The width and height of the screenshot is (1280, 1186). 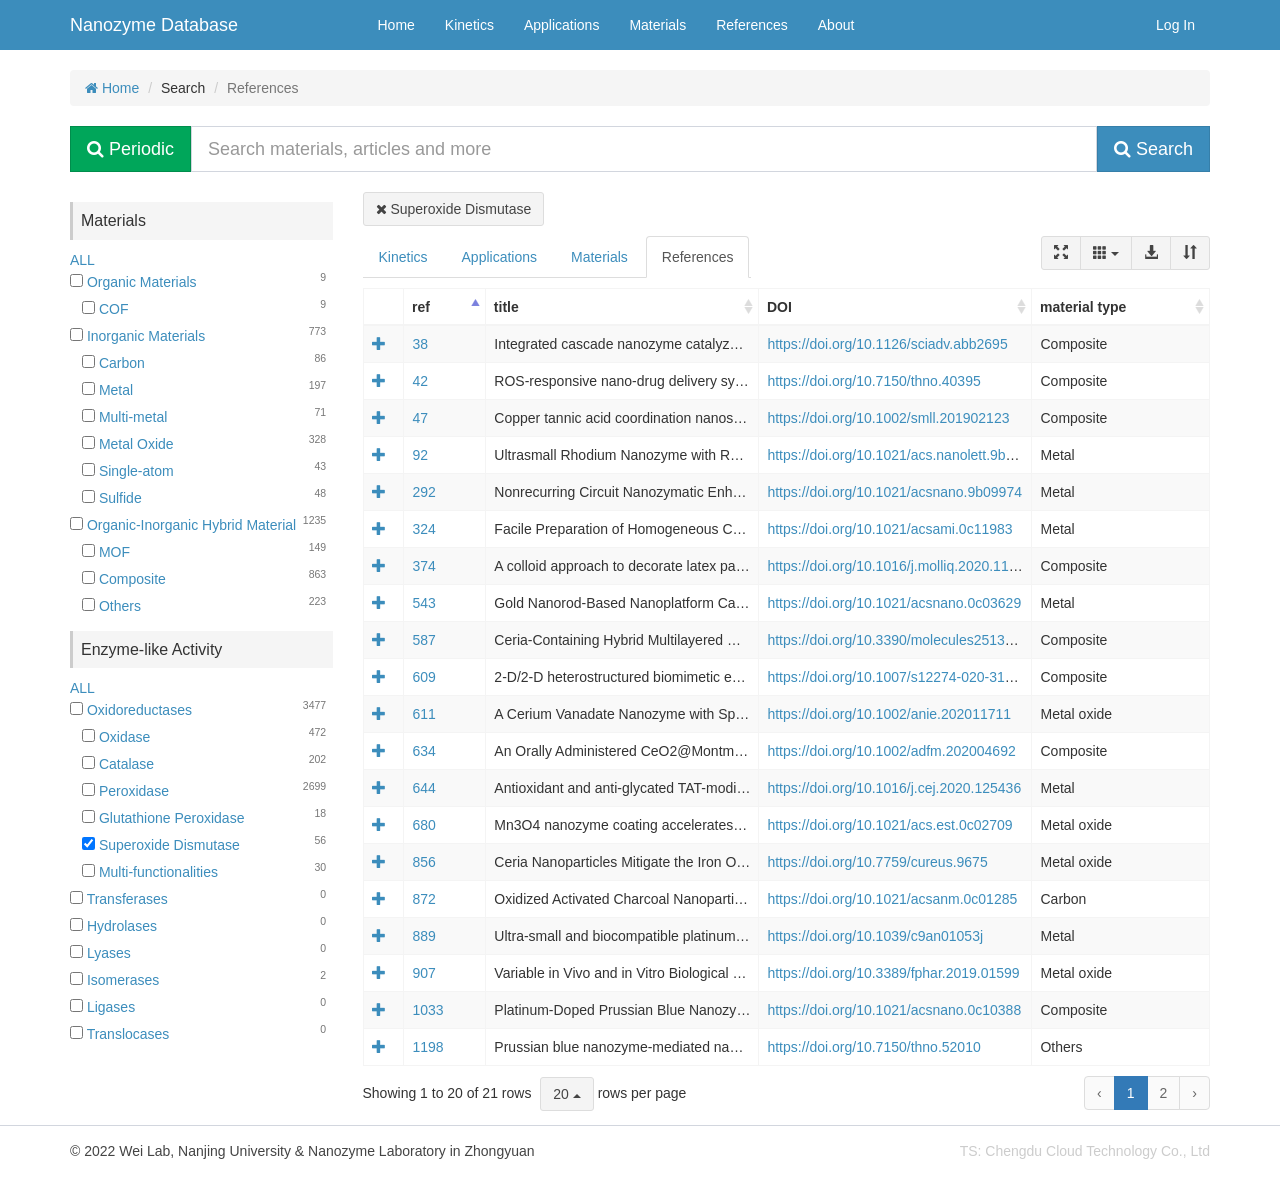 I want to click on 324, so click(x=423, y=529).